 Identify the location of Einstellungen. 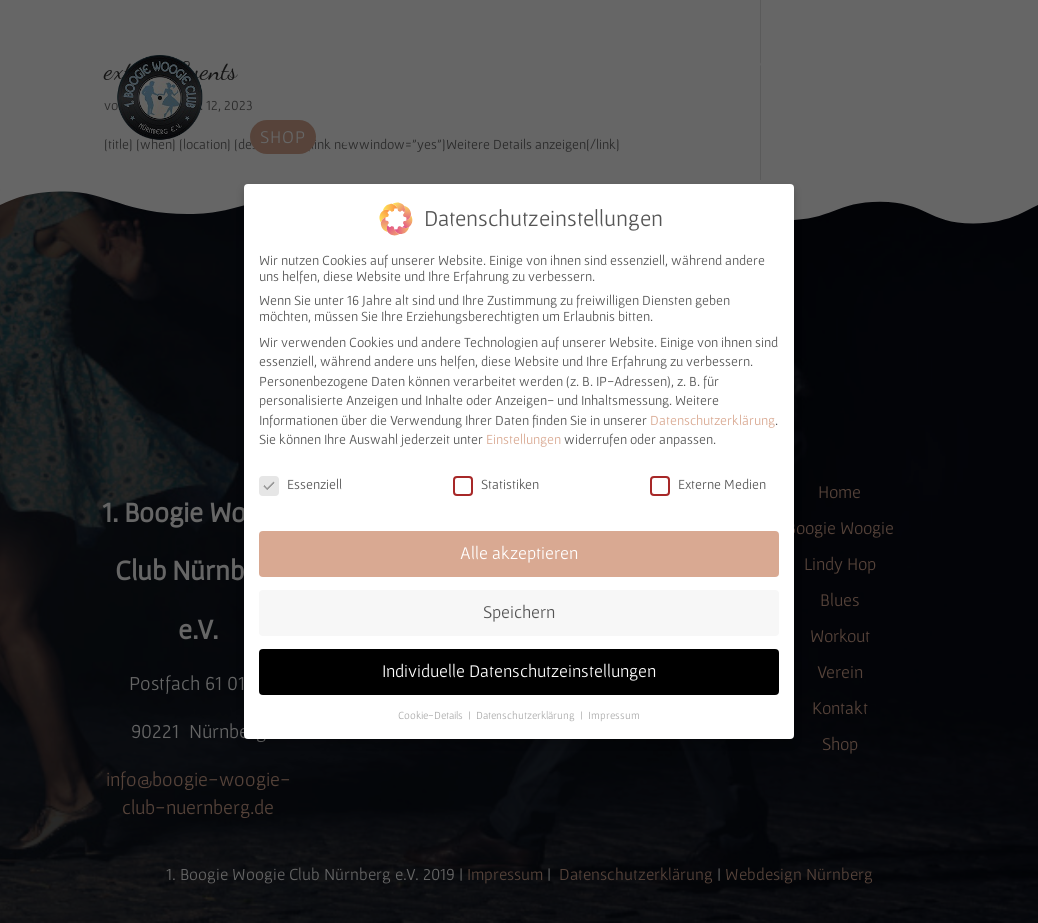
(523, 434).